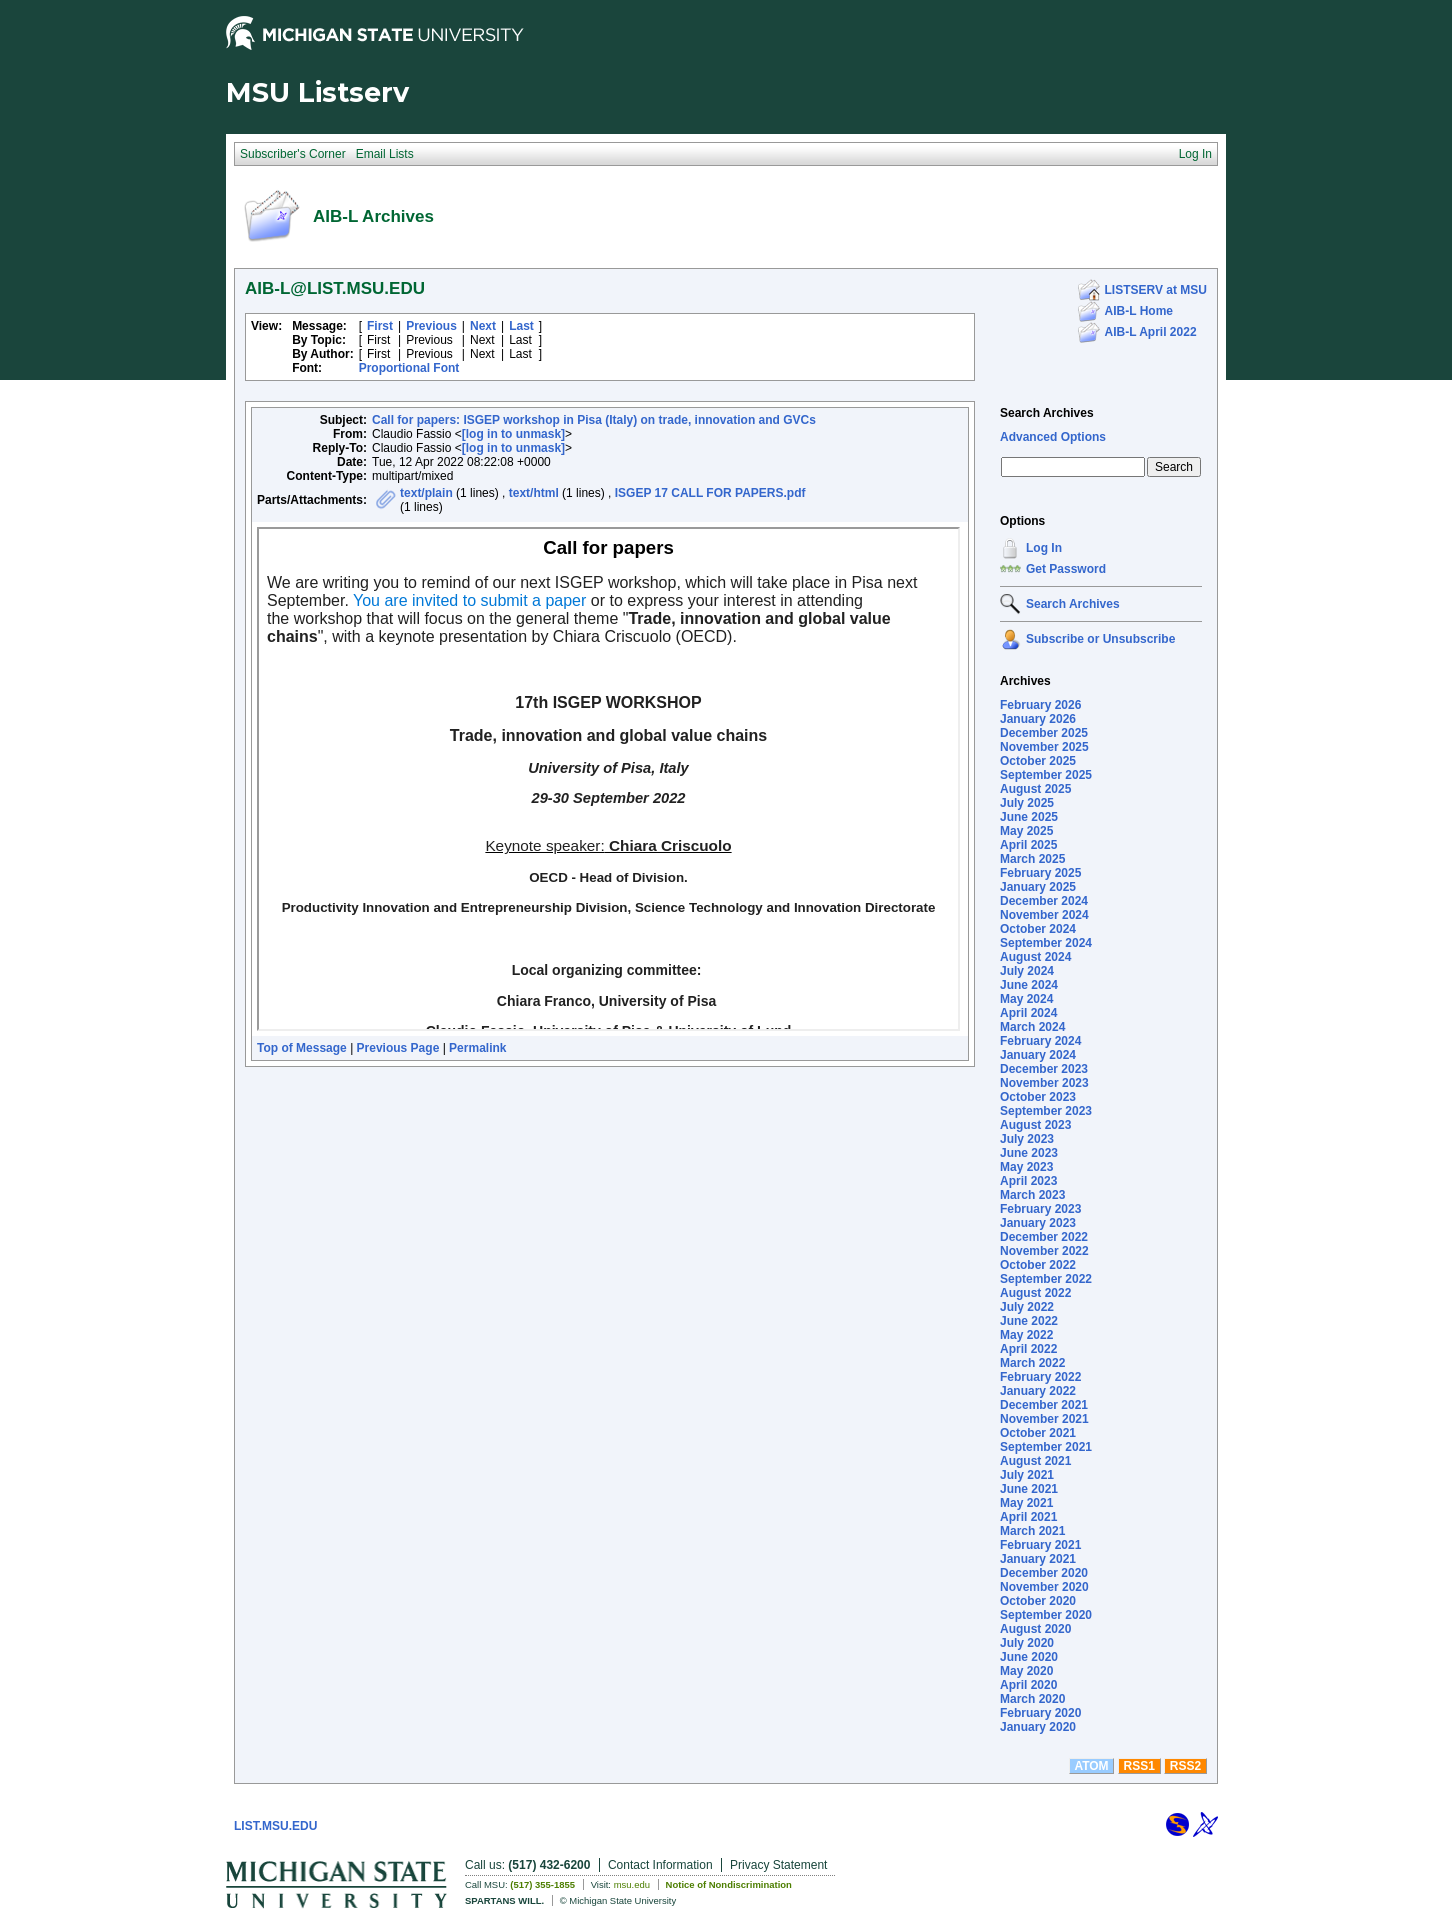  Describe the element at coordinates (1151, 332) in the screenshot. I see `AIB-L April 2022` at that location.